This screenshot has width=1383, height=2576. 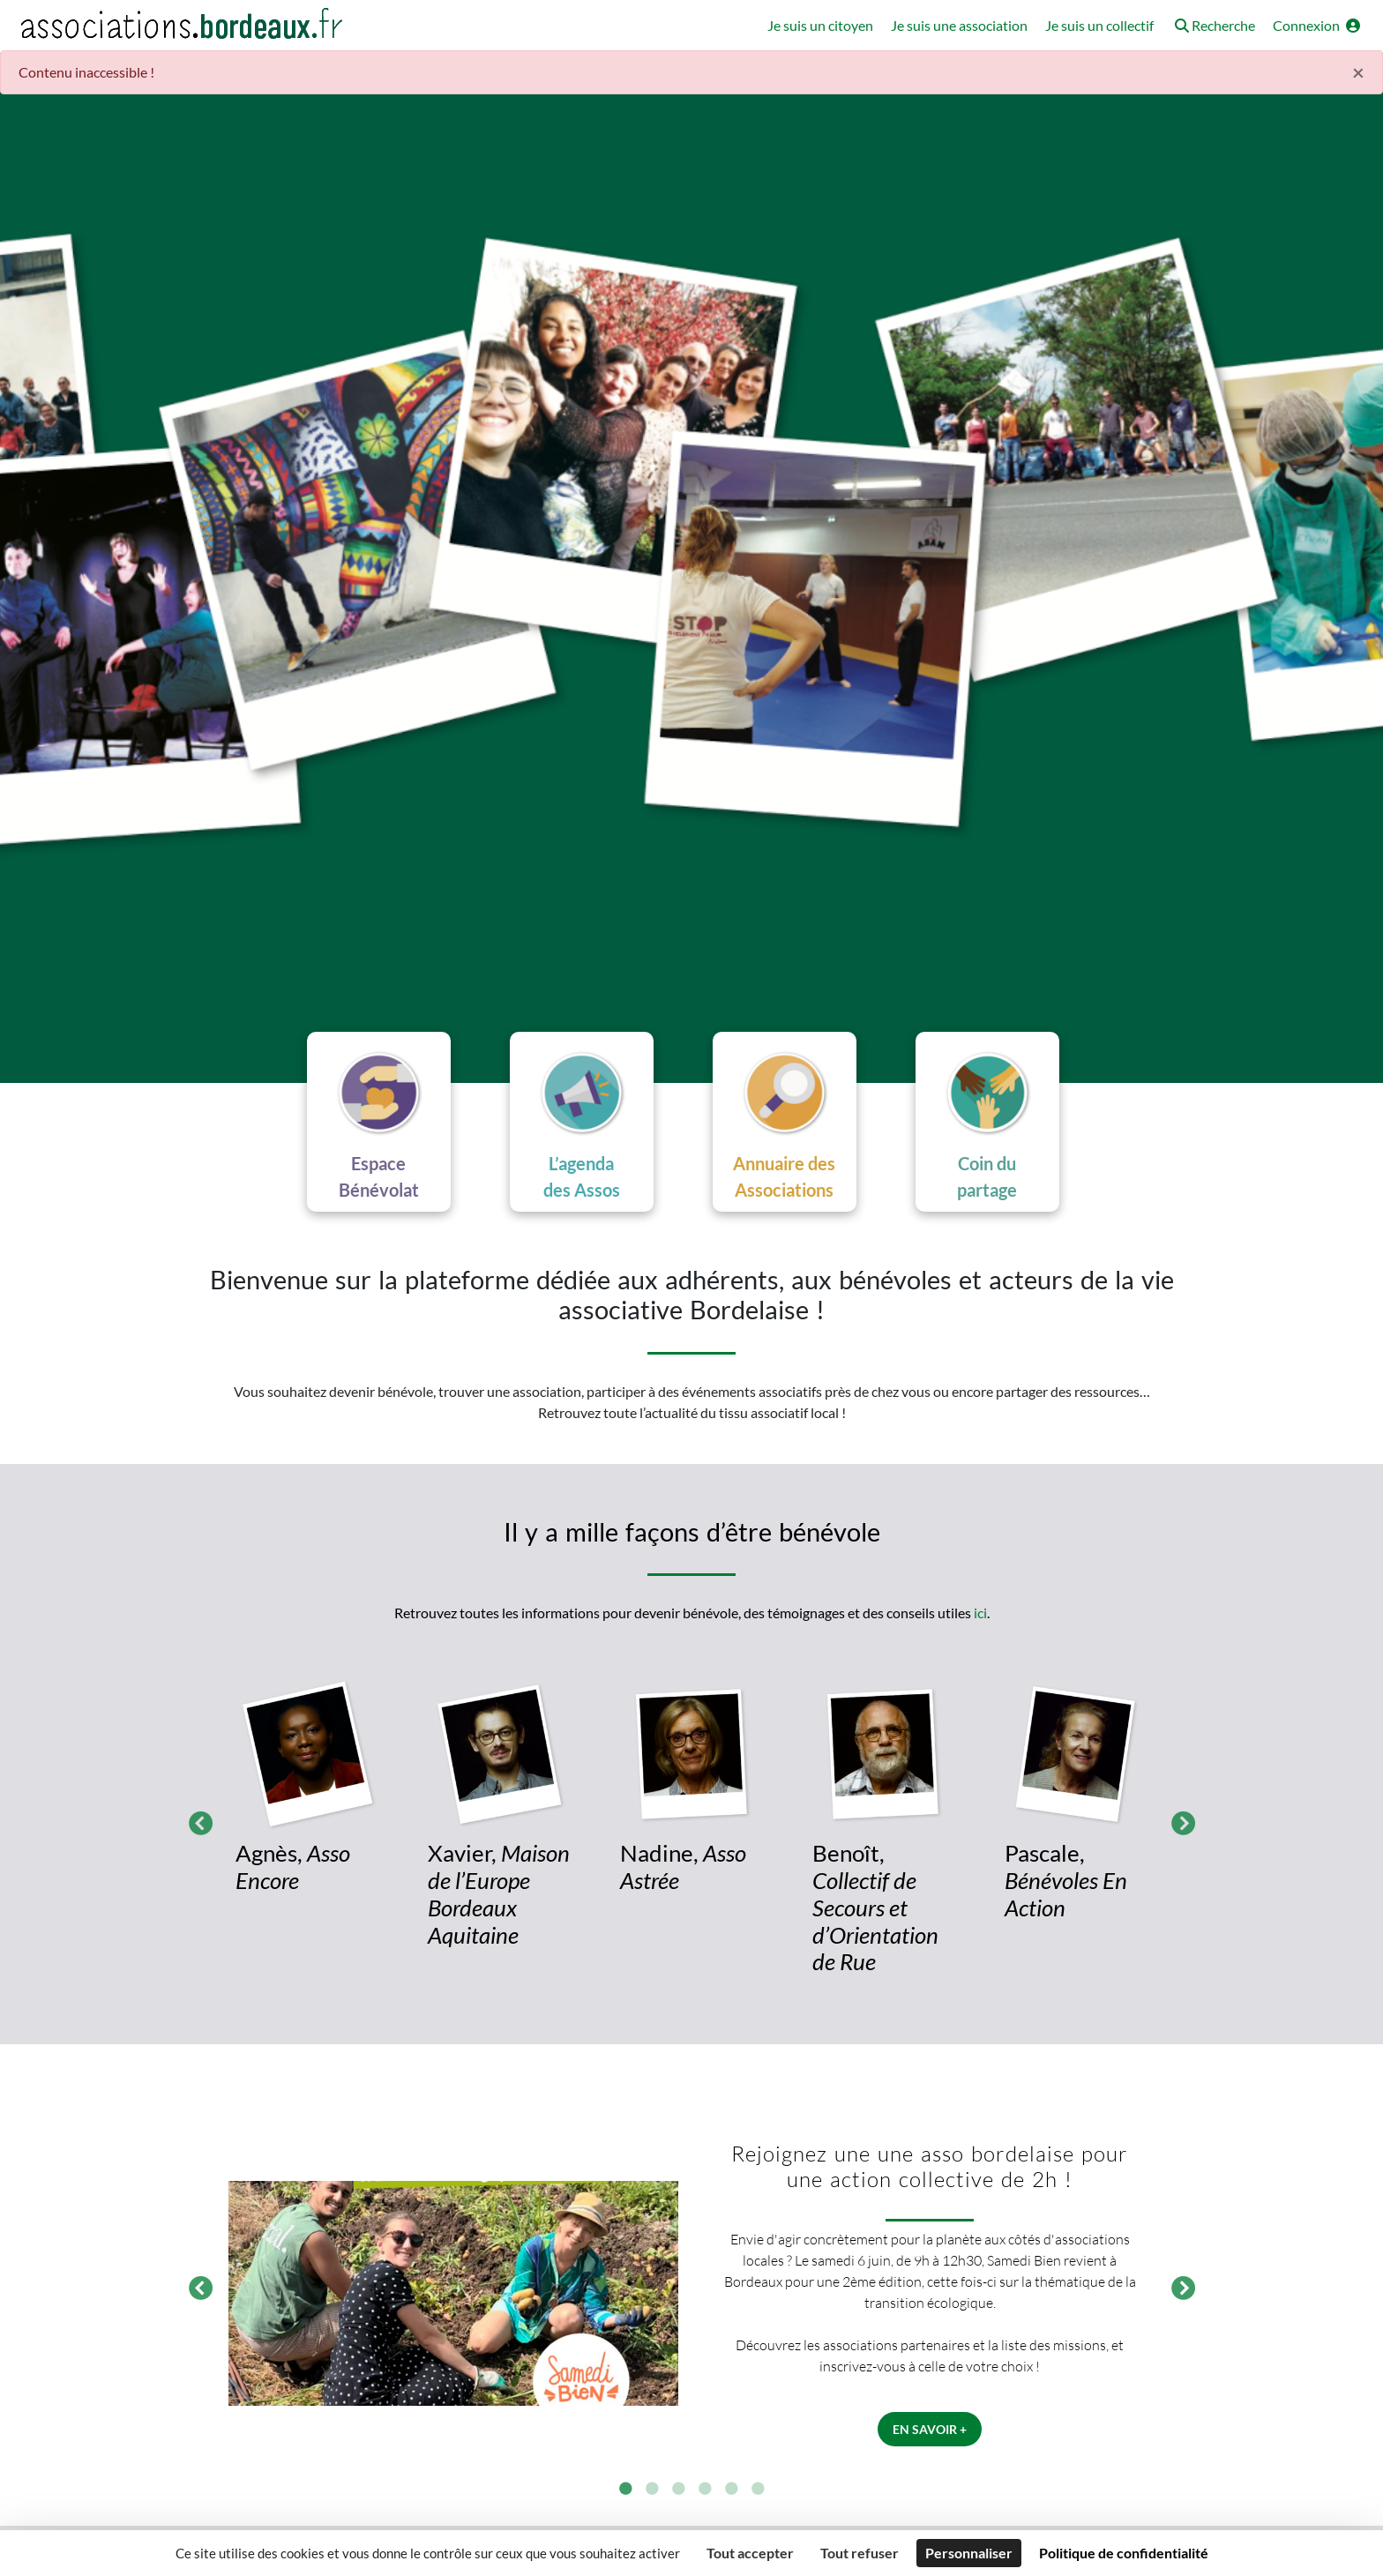 What do you see at coordinates (731, 2489) in the screenshot?
I see `5 [tab]` at bounding box center [731, 2489].